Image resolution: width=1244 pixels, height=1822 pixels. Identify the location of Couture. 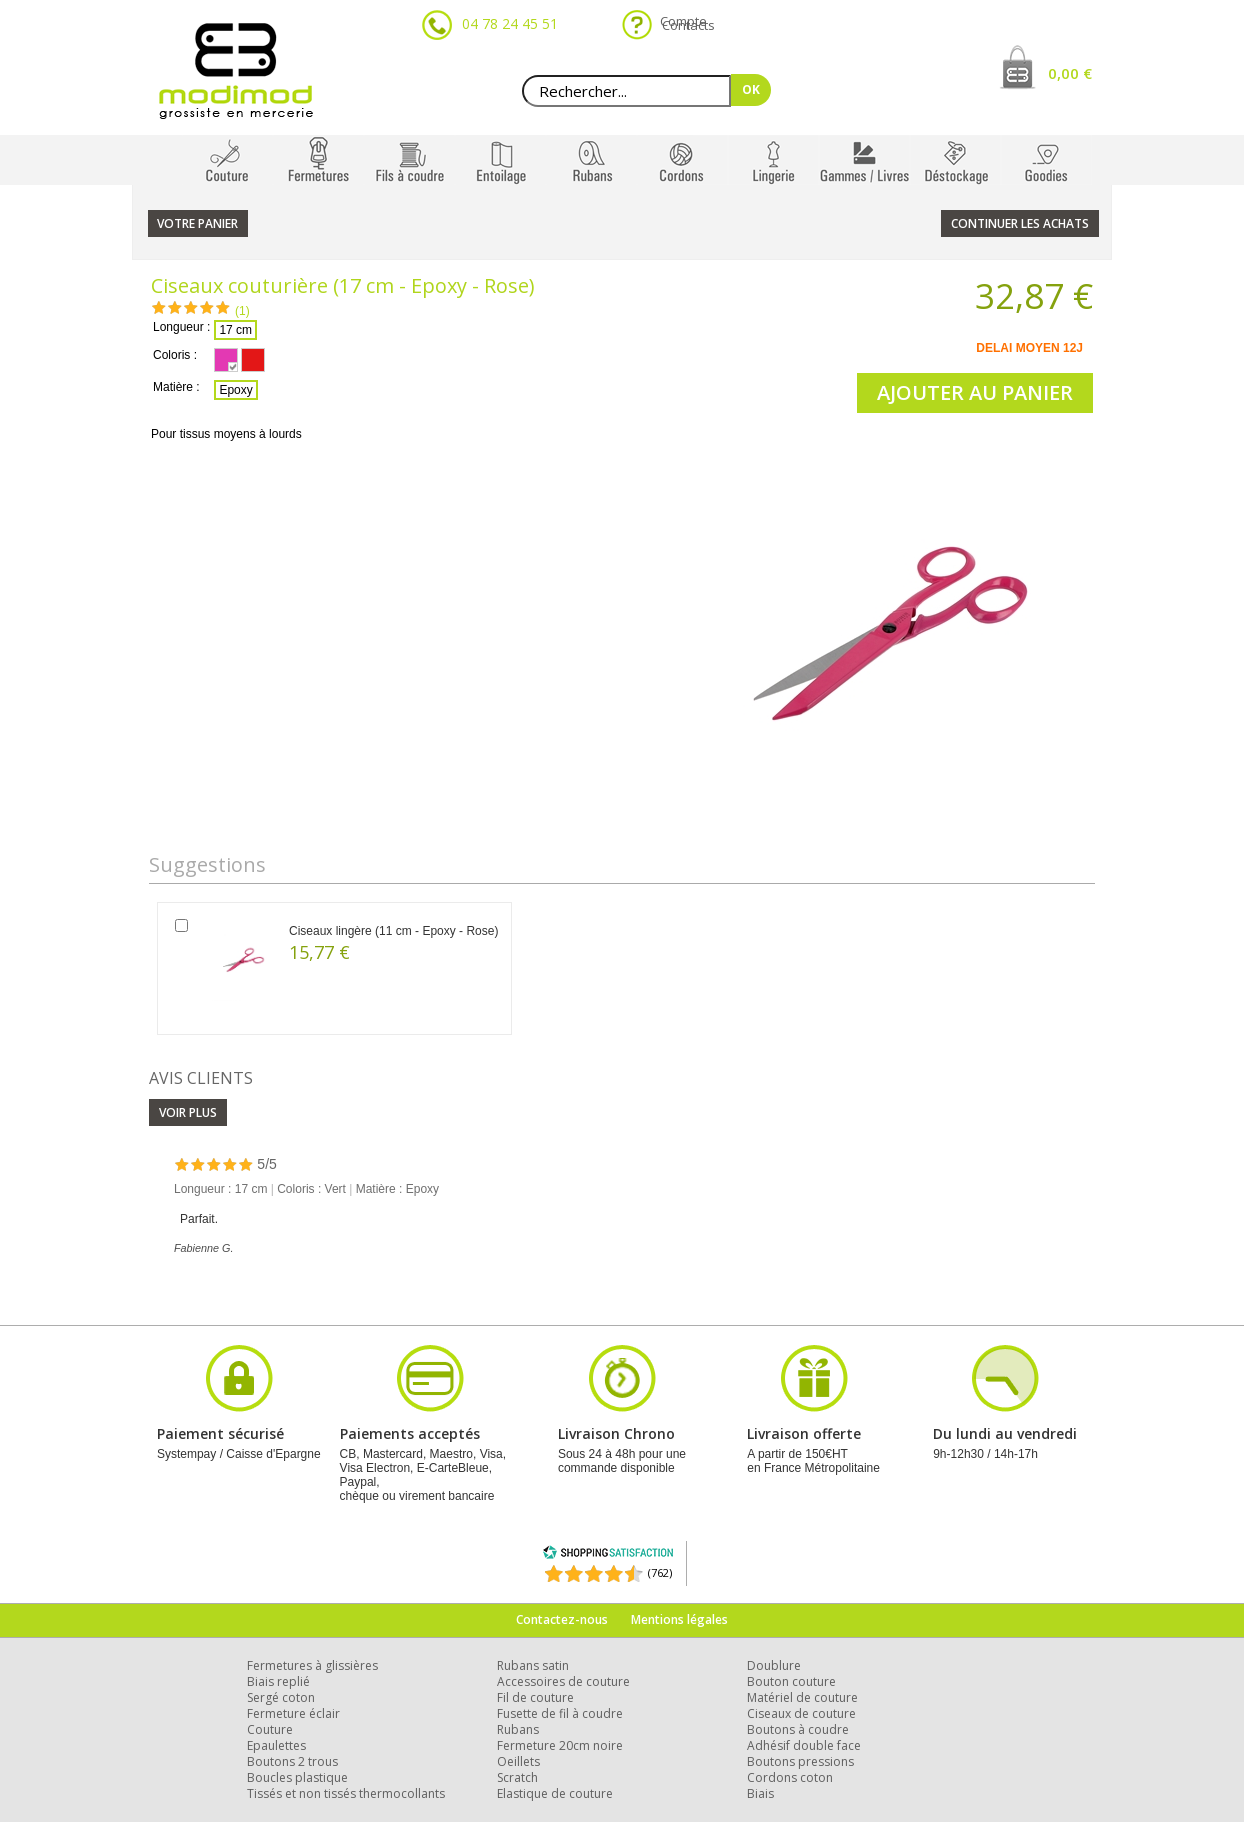
(270, 1729).